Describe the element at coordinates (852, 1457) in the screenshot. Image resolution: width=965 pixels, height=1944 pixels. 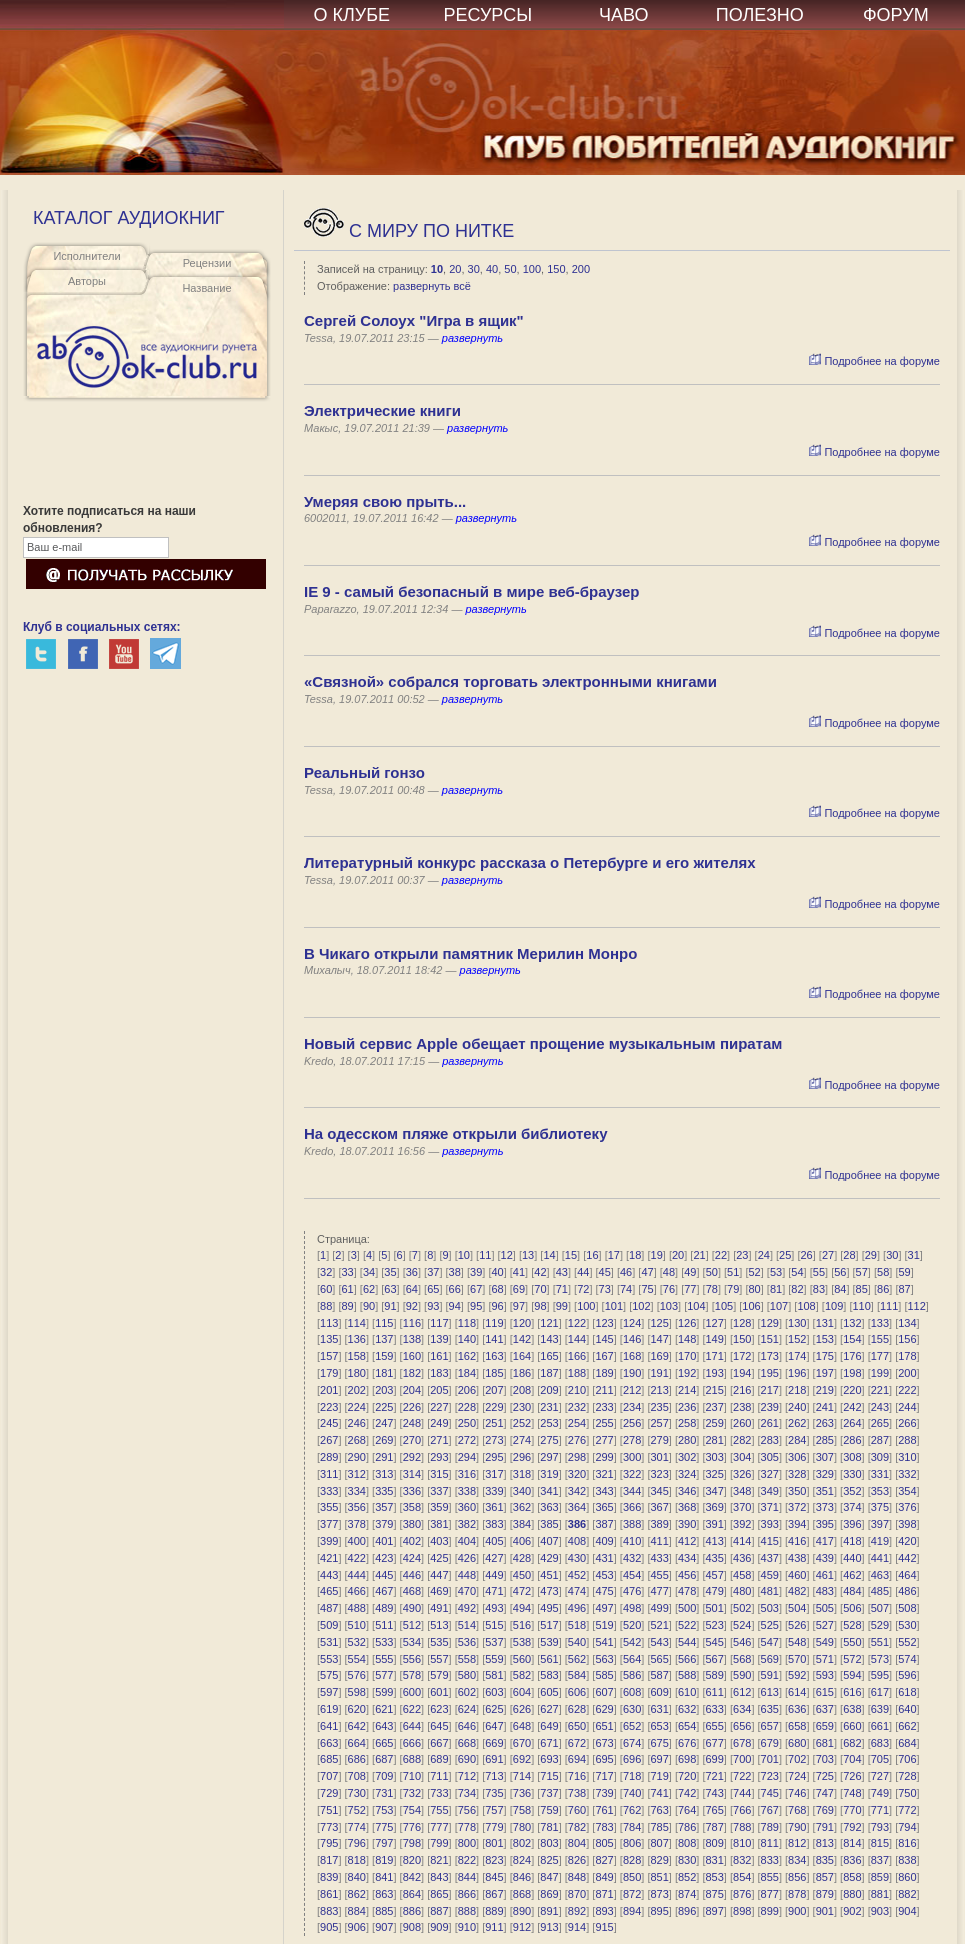
I see `308` at that location.